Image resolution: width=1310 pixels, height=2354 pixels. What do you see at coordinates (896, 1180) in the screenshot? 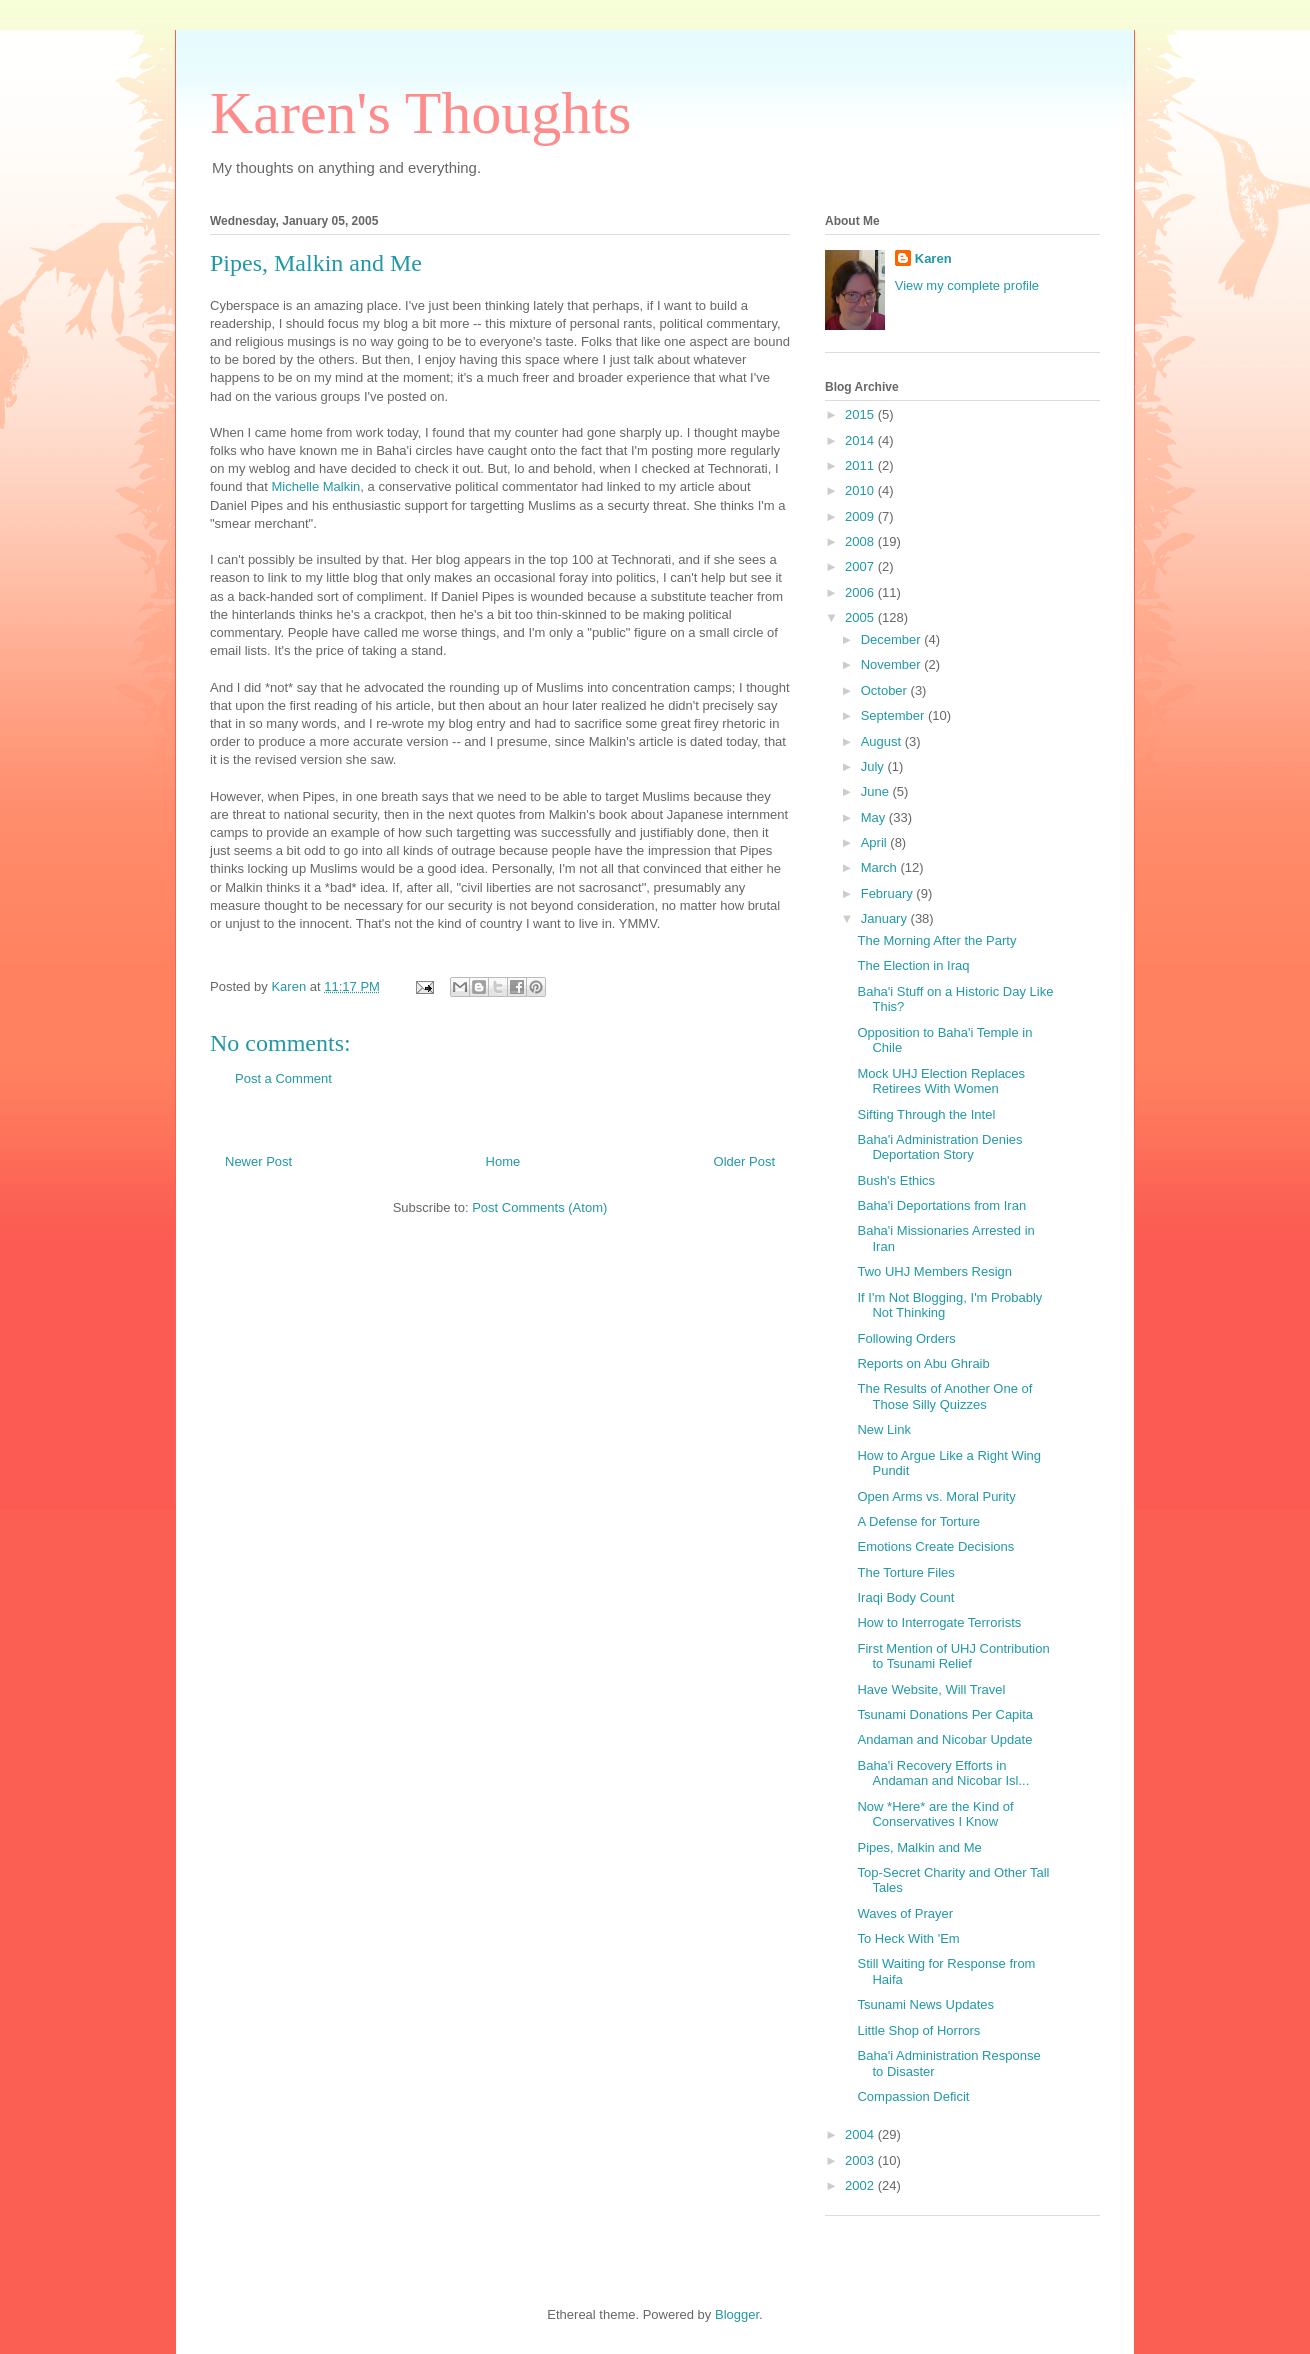
I see `Bush's Ethics` at bounding box center [896, 1180].